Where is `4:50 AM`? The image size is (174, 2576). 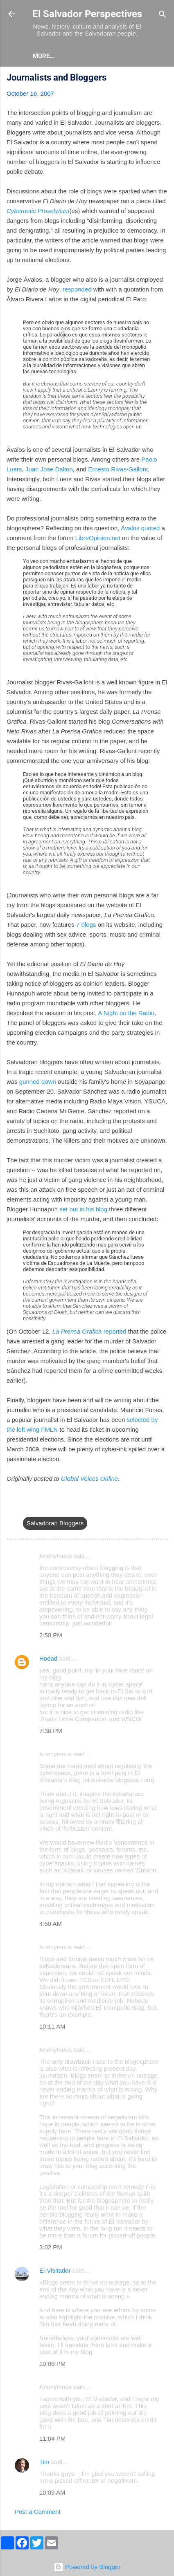 4:50 AM is located at coordinates (50, 1923).